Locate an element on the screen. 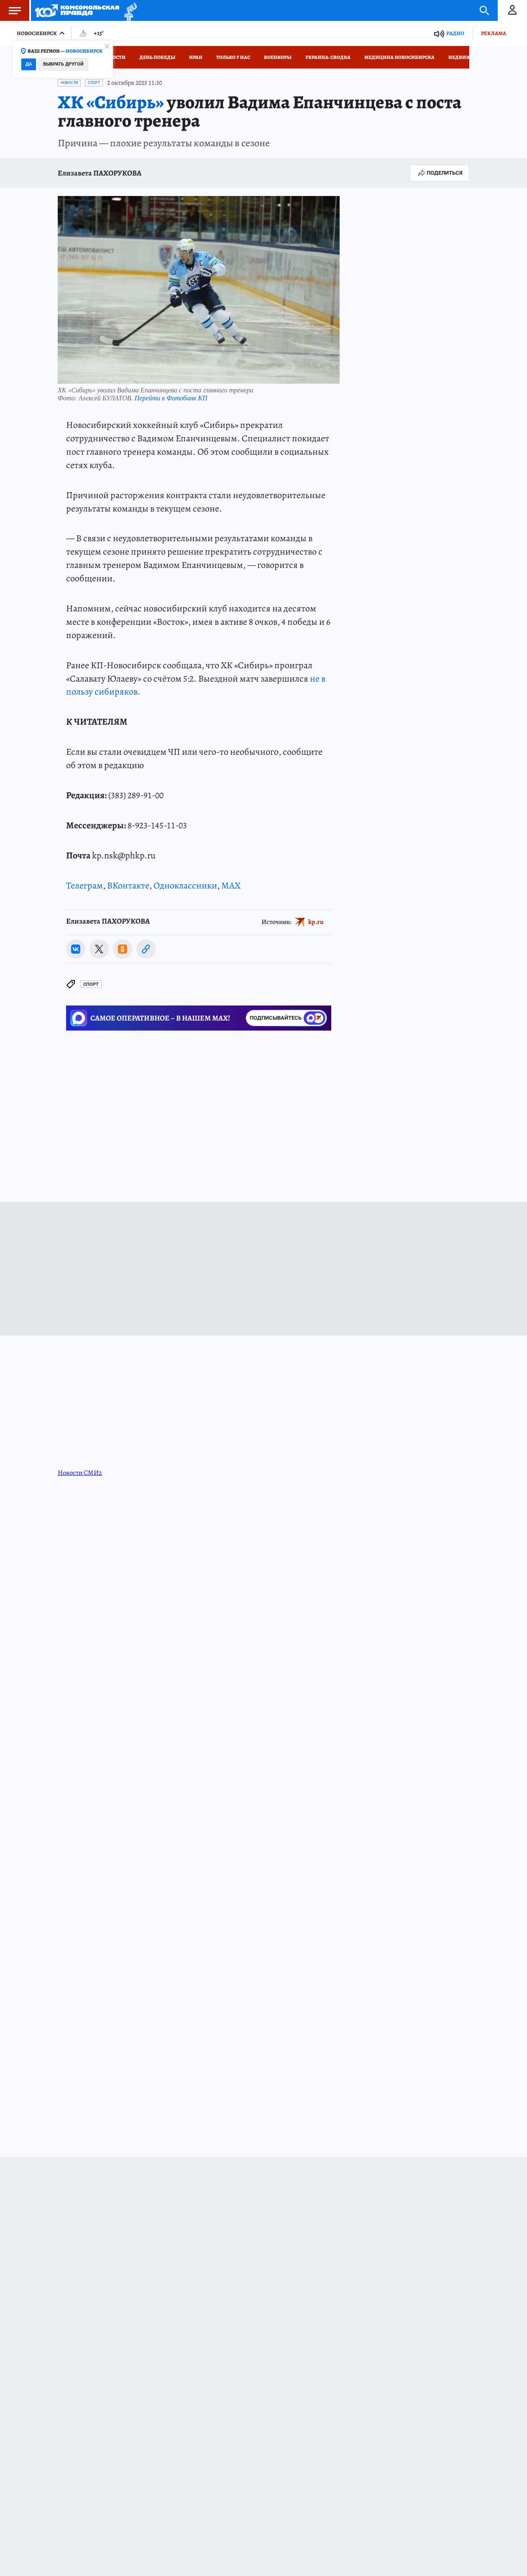 This screenshot has width=527, height=2576. Реклама is located at coordinates (493, 33).